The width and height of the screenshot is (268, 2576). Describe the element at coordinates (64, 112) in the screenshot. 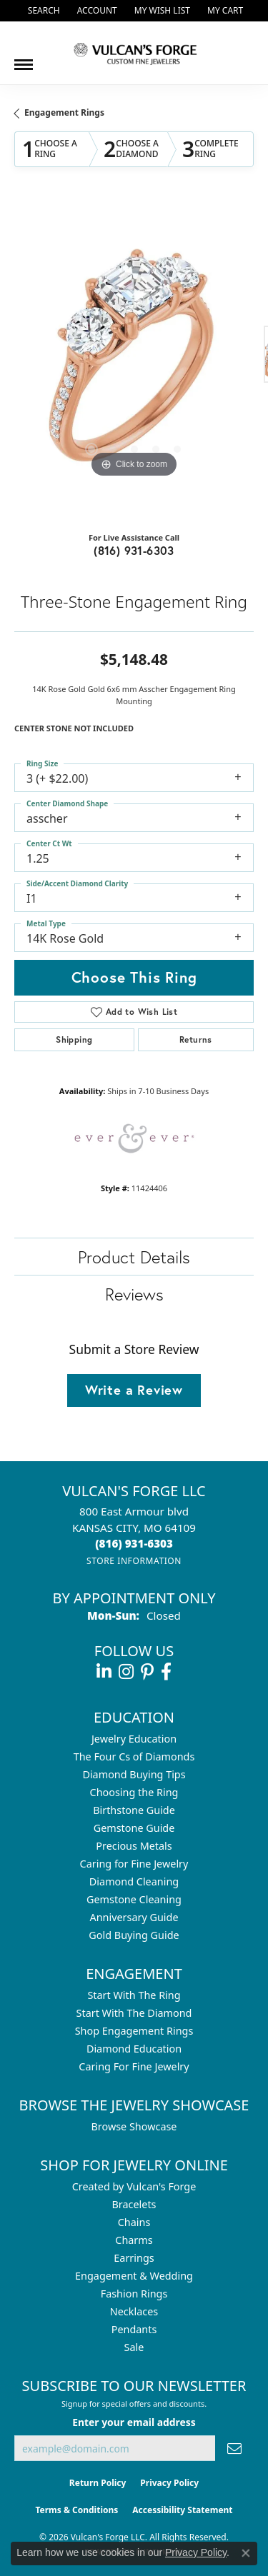

I see `Engagement Rings` at that location.